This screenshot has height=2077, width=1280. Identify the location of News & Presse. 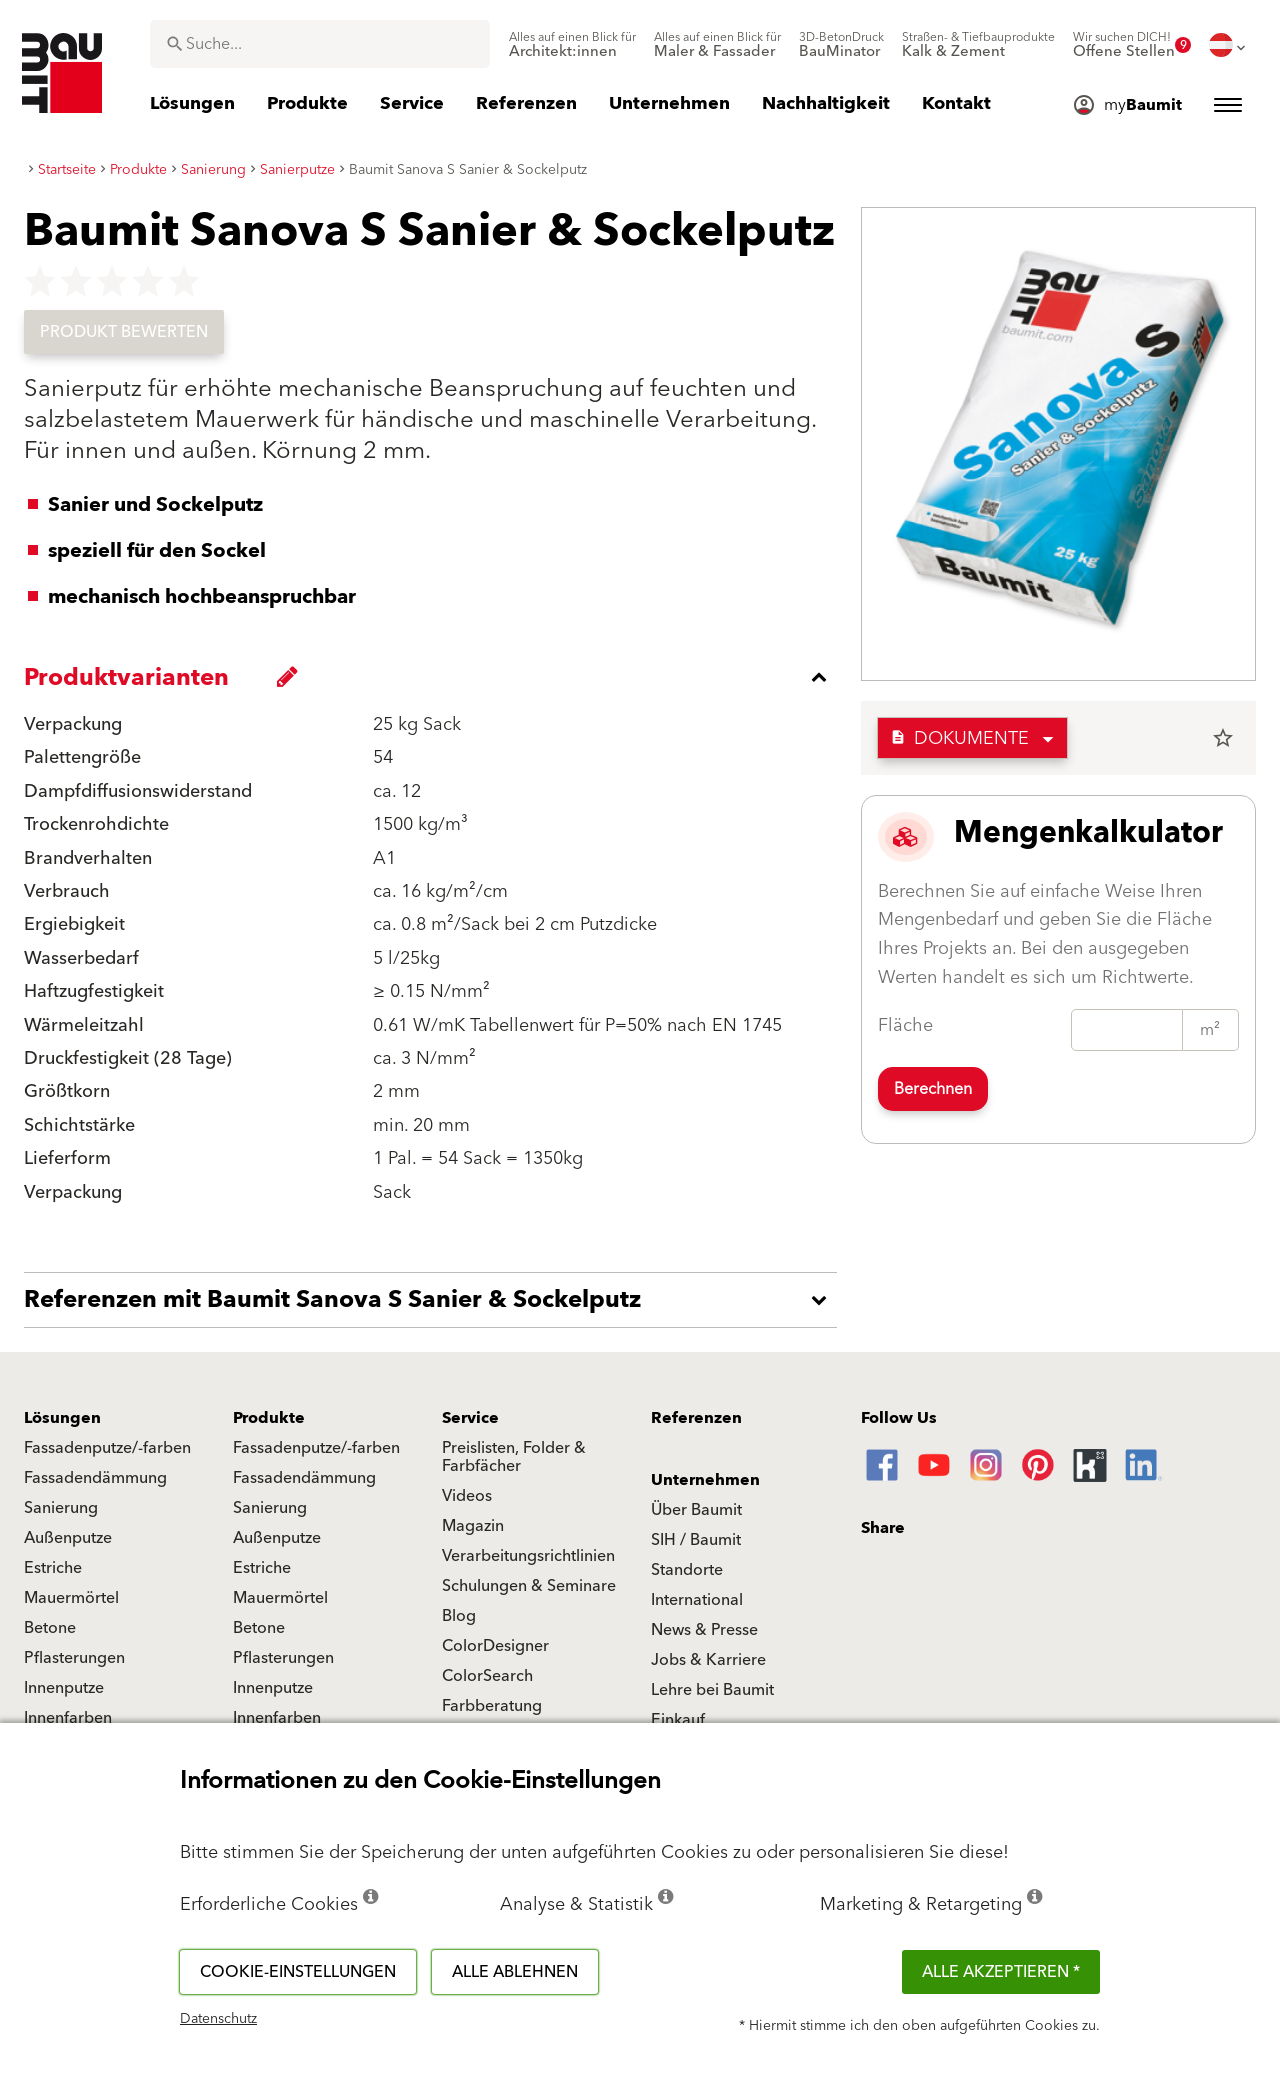
(704, 1630).